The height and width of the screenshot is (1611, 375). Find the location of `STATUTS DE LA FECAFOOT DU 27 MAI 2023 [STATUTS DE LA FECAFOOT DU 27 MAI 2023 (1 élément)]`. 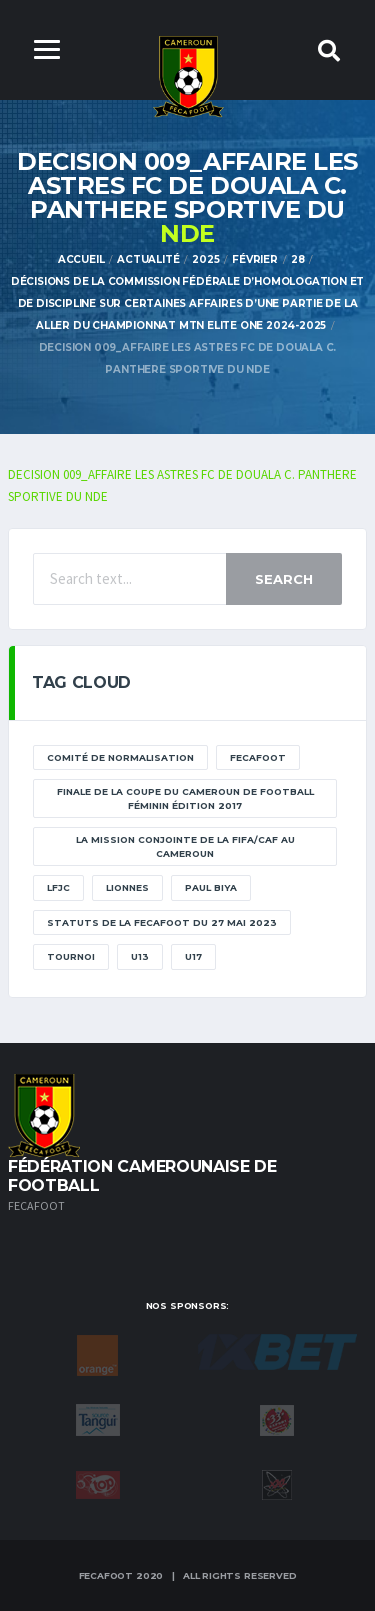

STATUTS DE LA FECAFOOT DU 27 MAI 2023 [STATUTS DE LA FECAFOOT DU 27 MAI 2023 (1 élément)] is located at coordinates (162, 922).